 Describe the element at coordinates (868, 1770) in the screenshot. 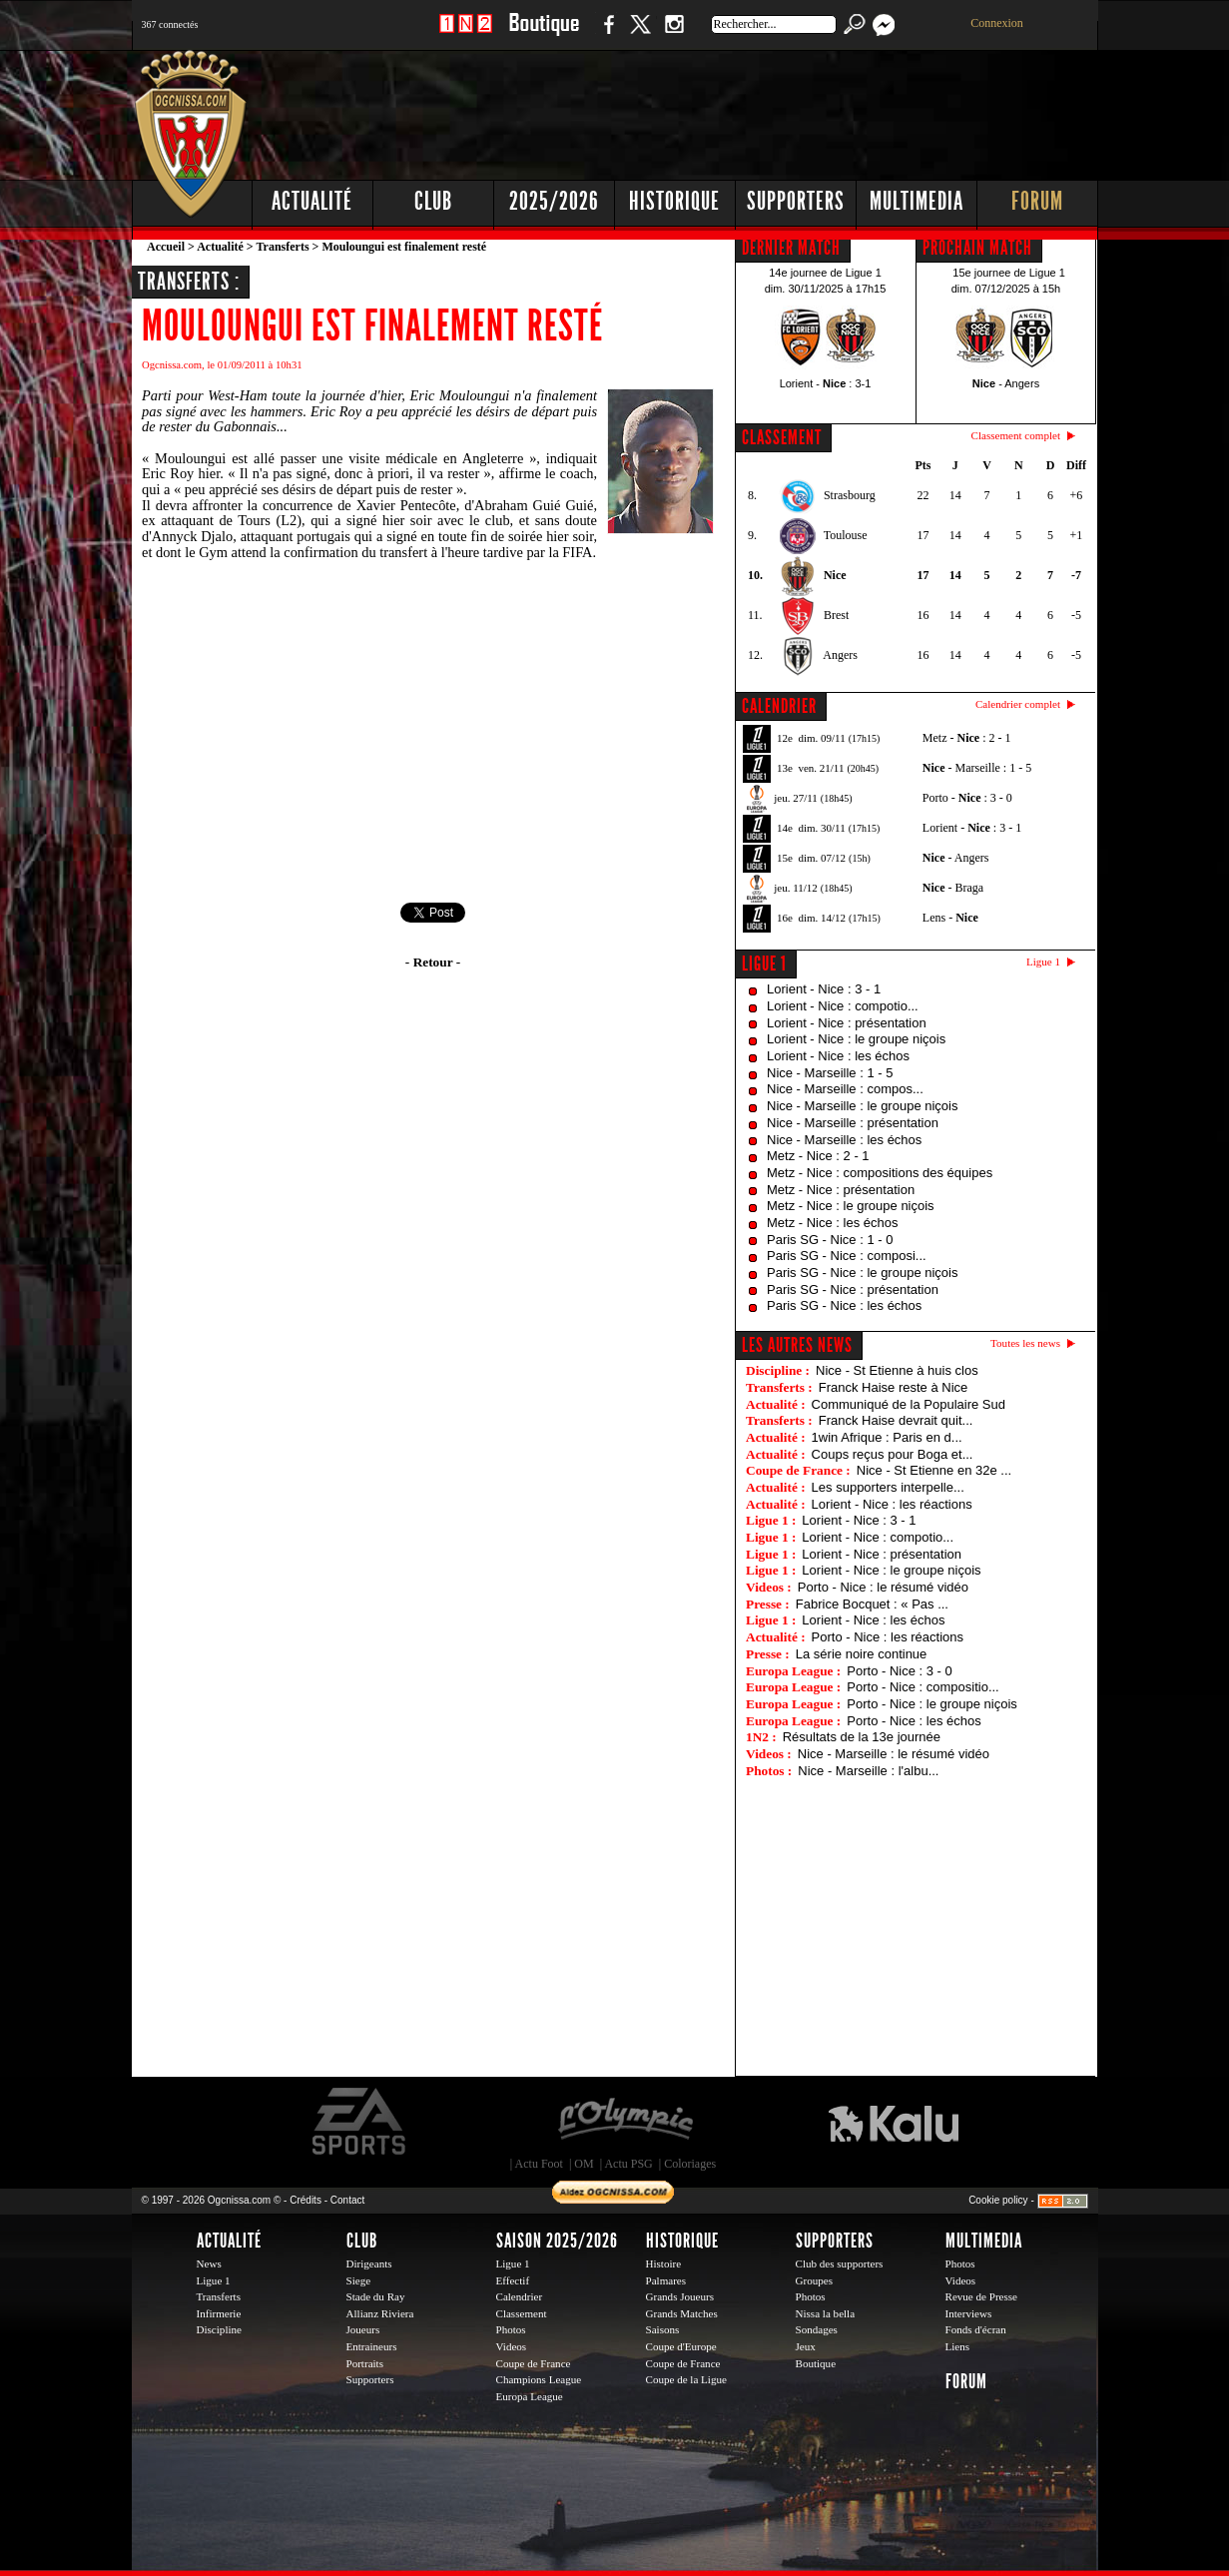

I see `Nice - Marseille : l'albu...` at that location.